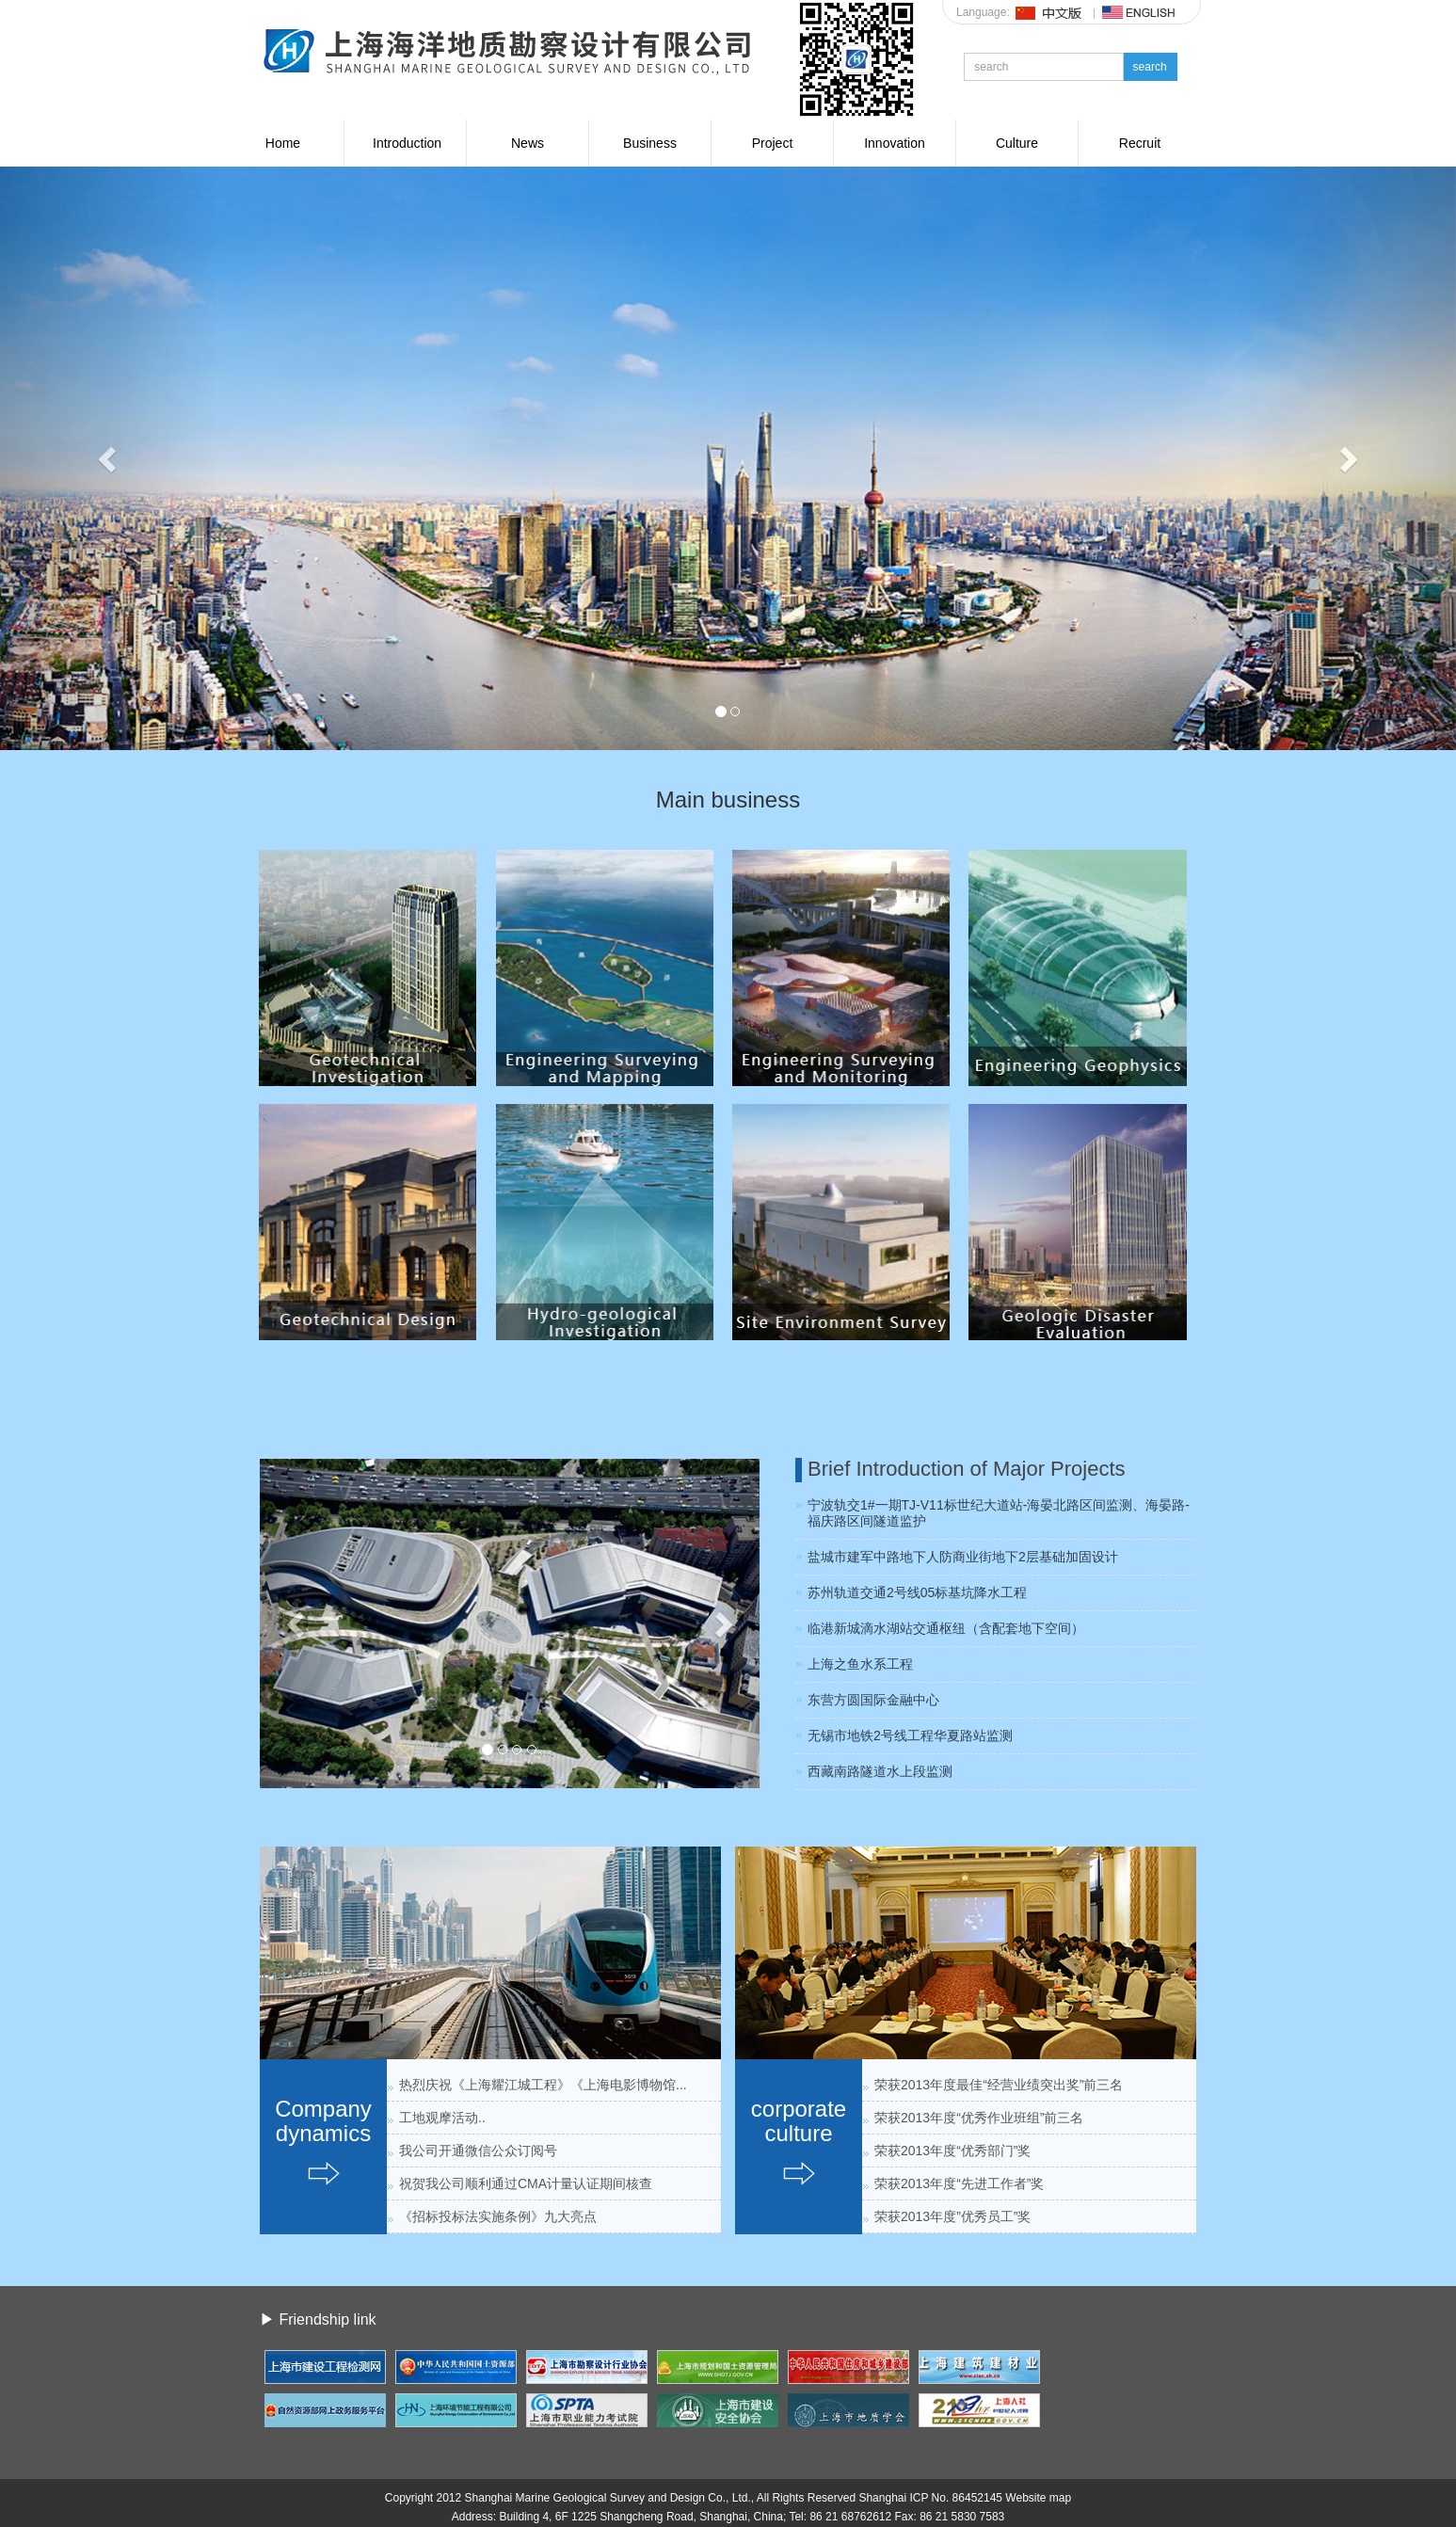 Image resolution: width=1456 pixels, height=2527 pixels. Describe the element at coordinates (1139, 143) in the screenshot. I see `Recruit` at that location.